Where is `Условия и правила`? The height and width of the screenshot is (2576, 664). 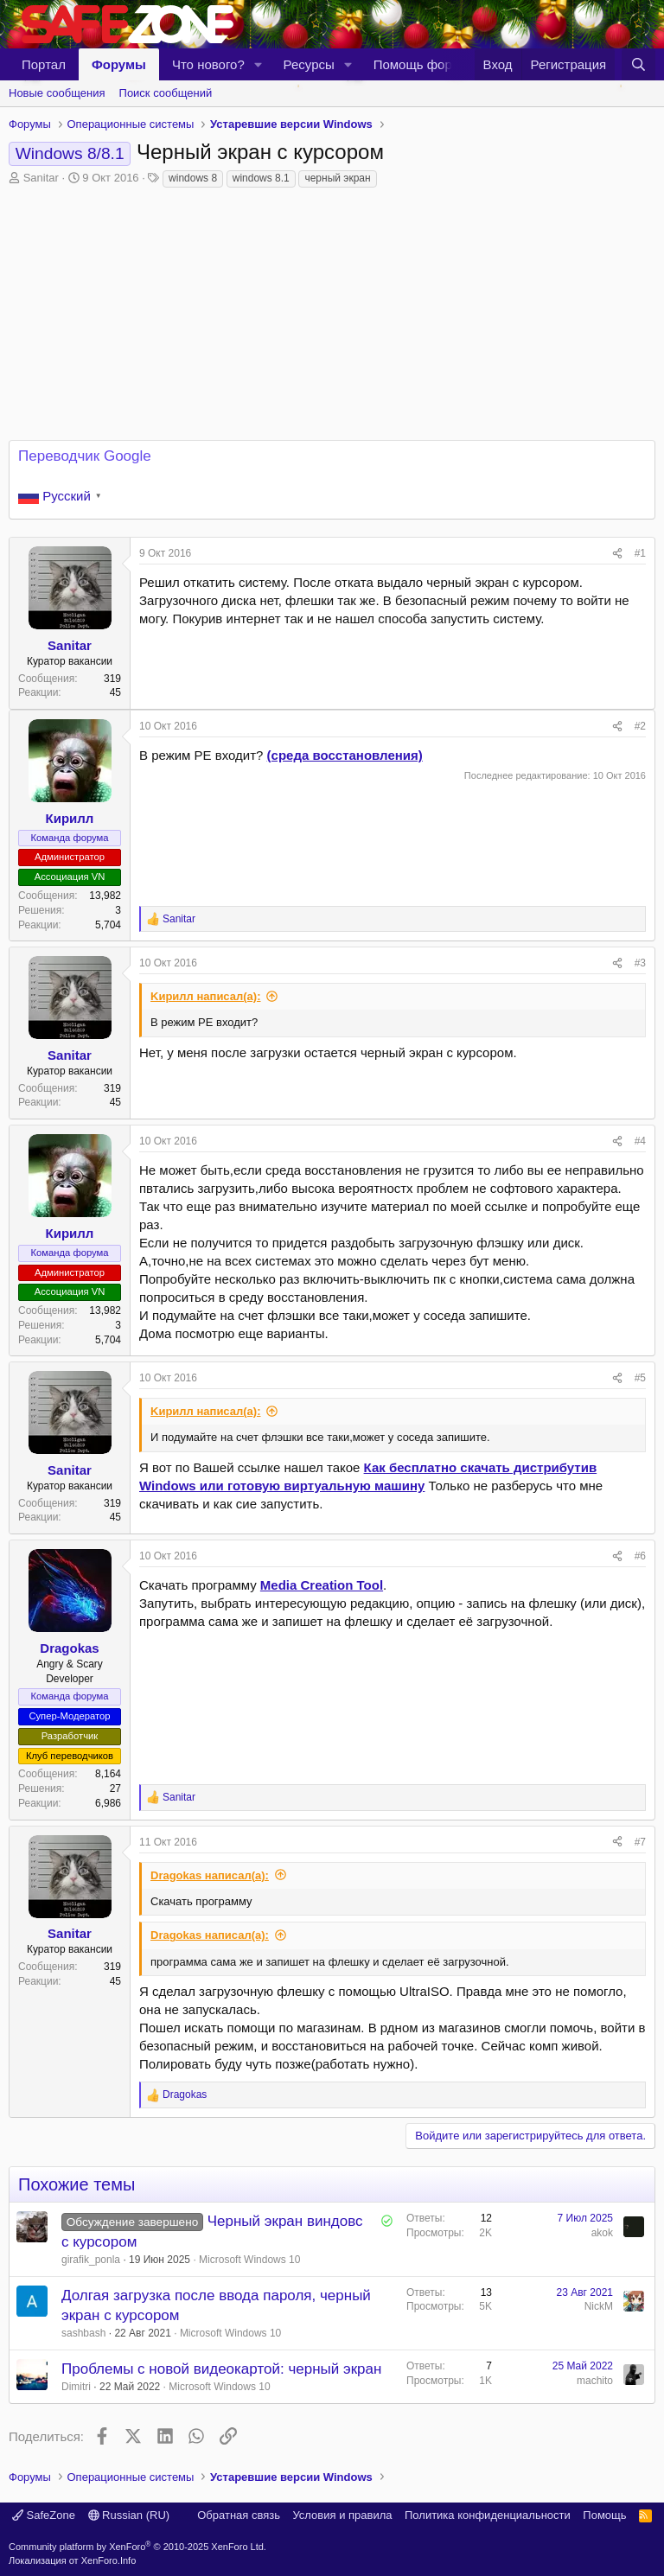 Условия и правила is located at coordinates (342, 2515).